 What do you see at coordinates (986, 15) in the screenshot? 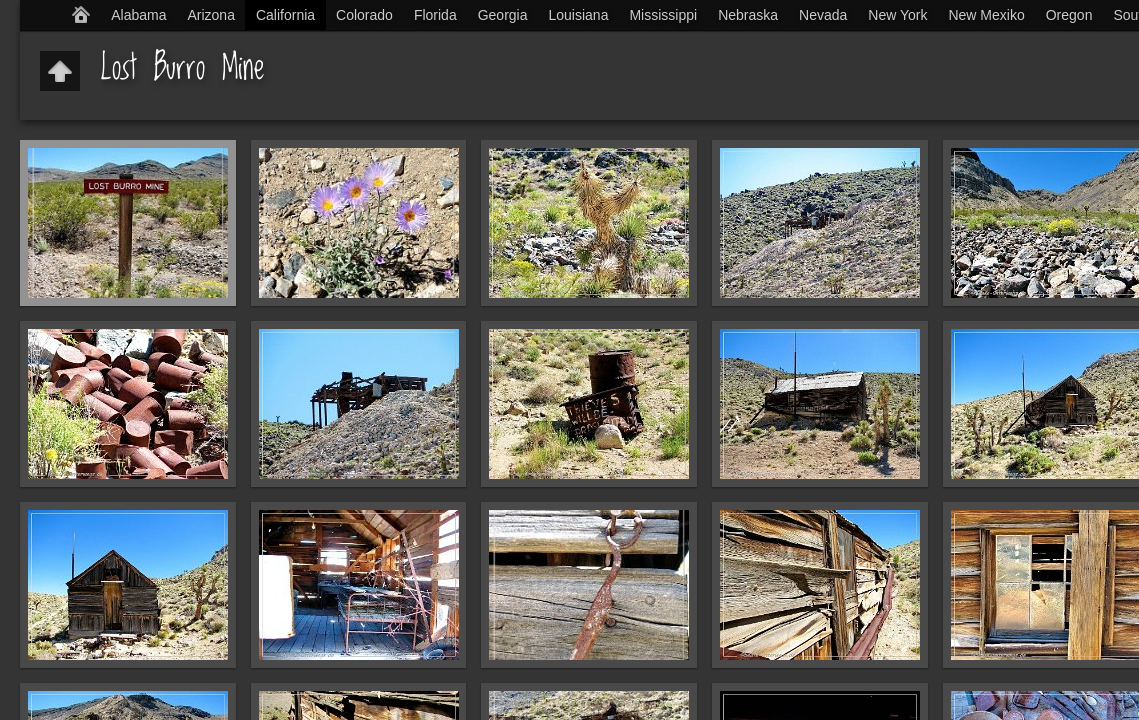
I see `New Mexiko` at bounding box center [986, 15].